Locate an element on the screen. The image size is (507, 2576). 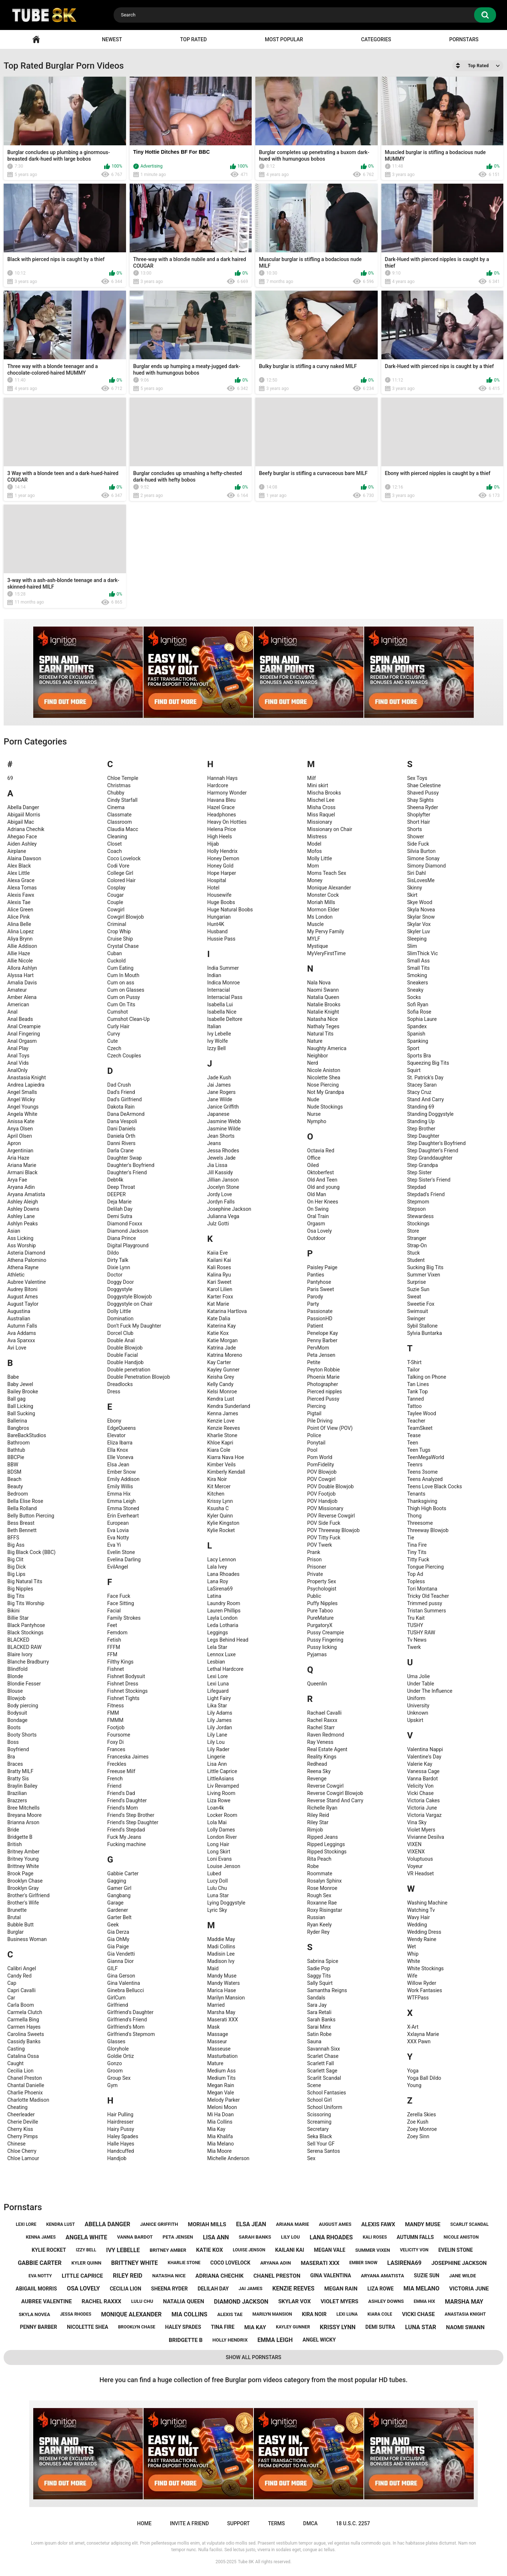
Erin Everheart is located at coordinates (123, 1516).